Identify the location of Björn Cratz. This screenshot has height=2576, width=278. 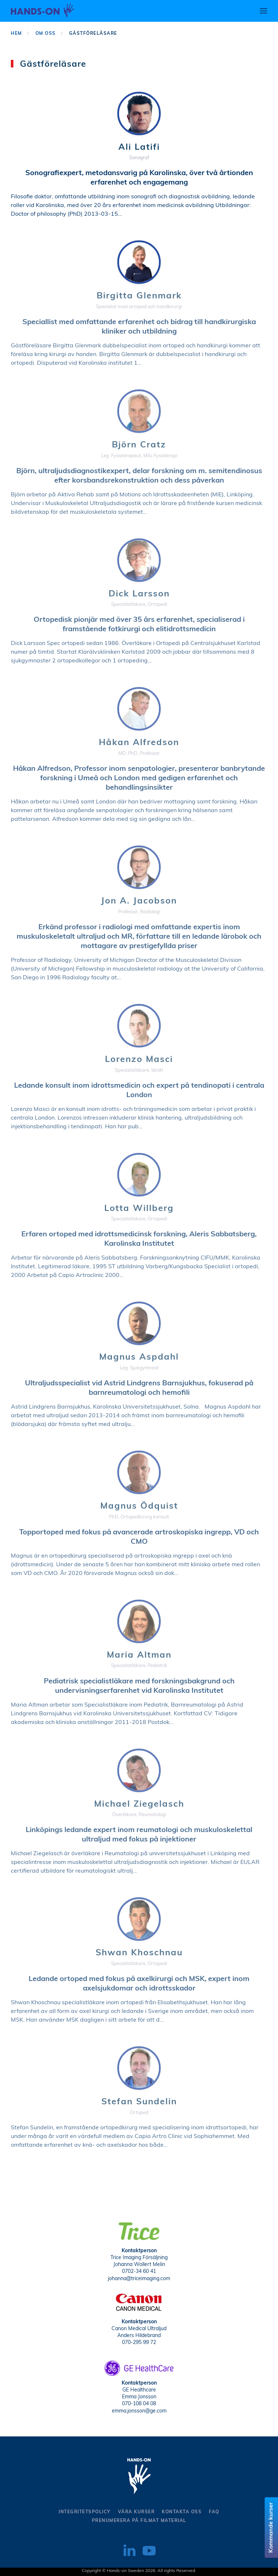
(139, 445).